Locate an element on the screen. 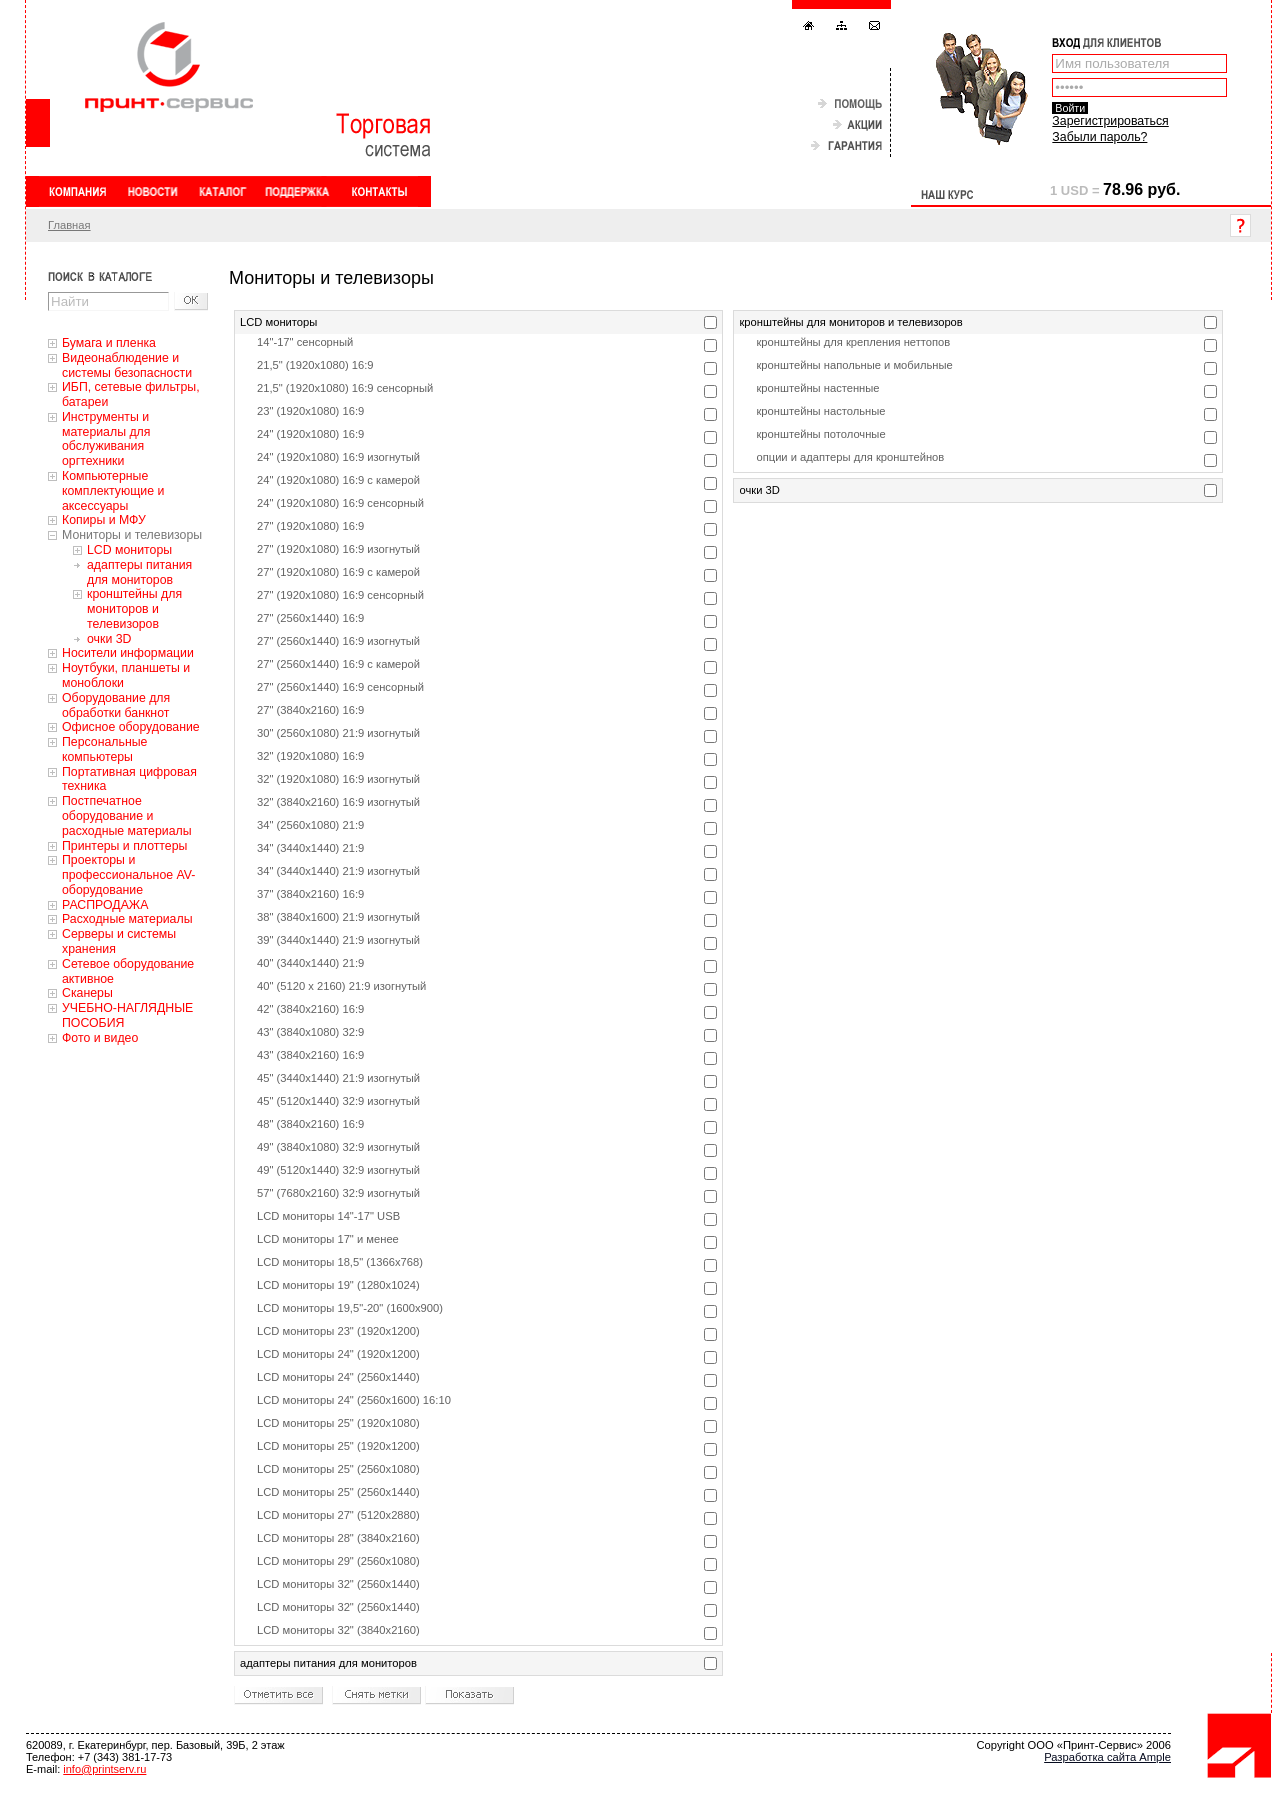 This screenshot has height=1807, width=1280. 40" (5120 x 2160) 21:9 изогнутый is located at coordinates (341, 986).